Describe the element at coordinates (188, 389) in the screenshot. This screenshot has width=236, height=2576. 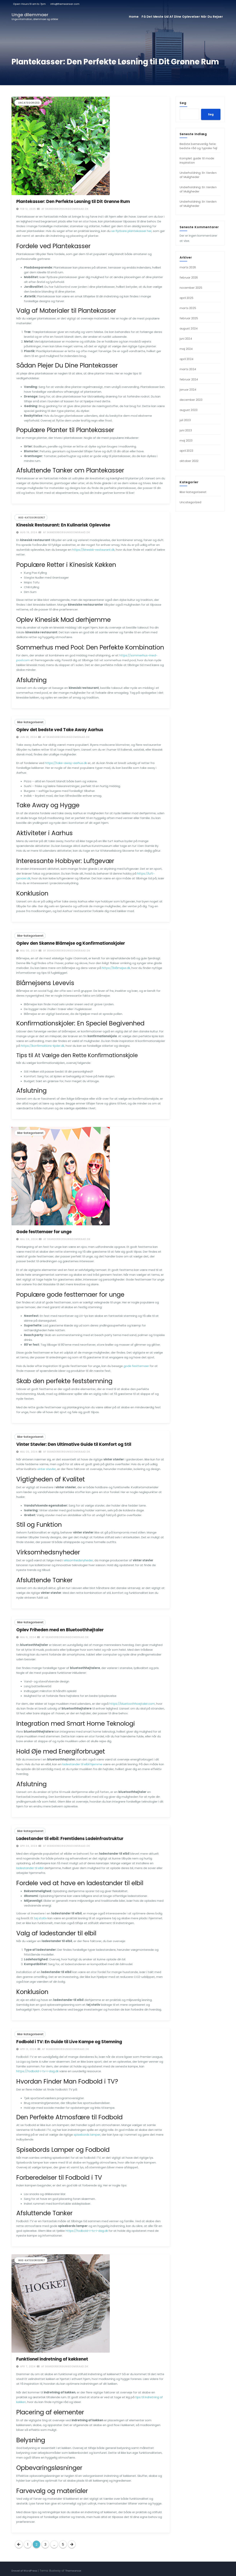
I see `januar 2024` at that location.